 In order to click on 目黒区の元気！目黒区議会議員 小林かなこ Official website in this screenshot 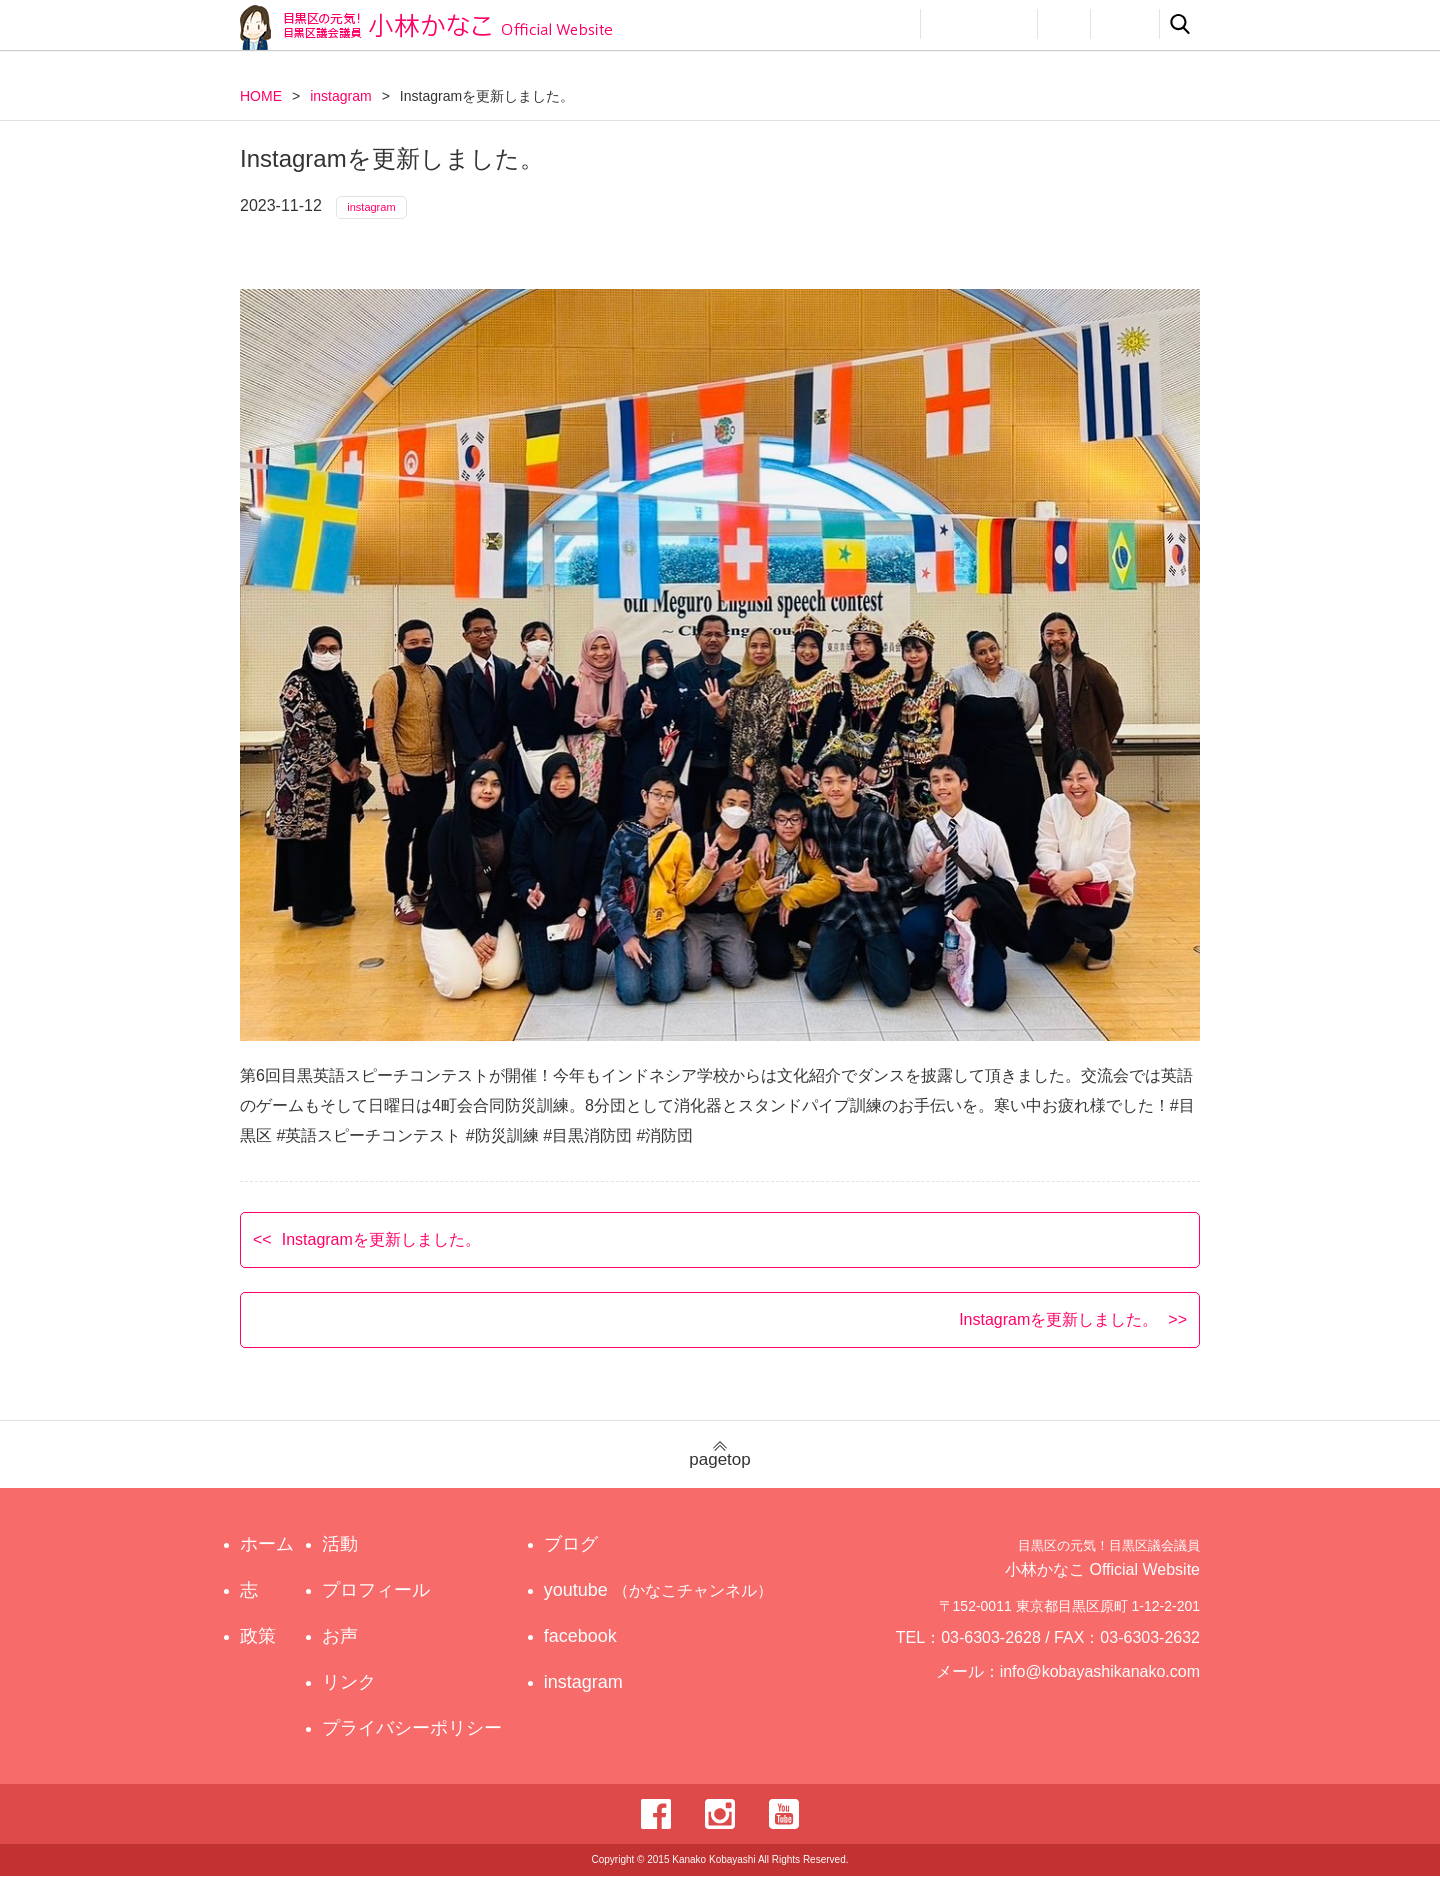, I will do `click(426, 27)`.